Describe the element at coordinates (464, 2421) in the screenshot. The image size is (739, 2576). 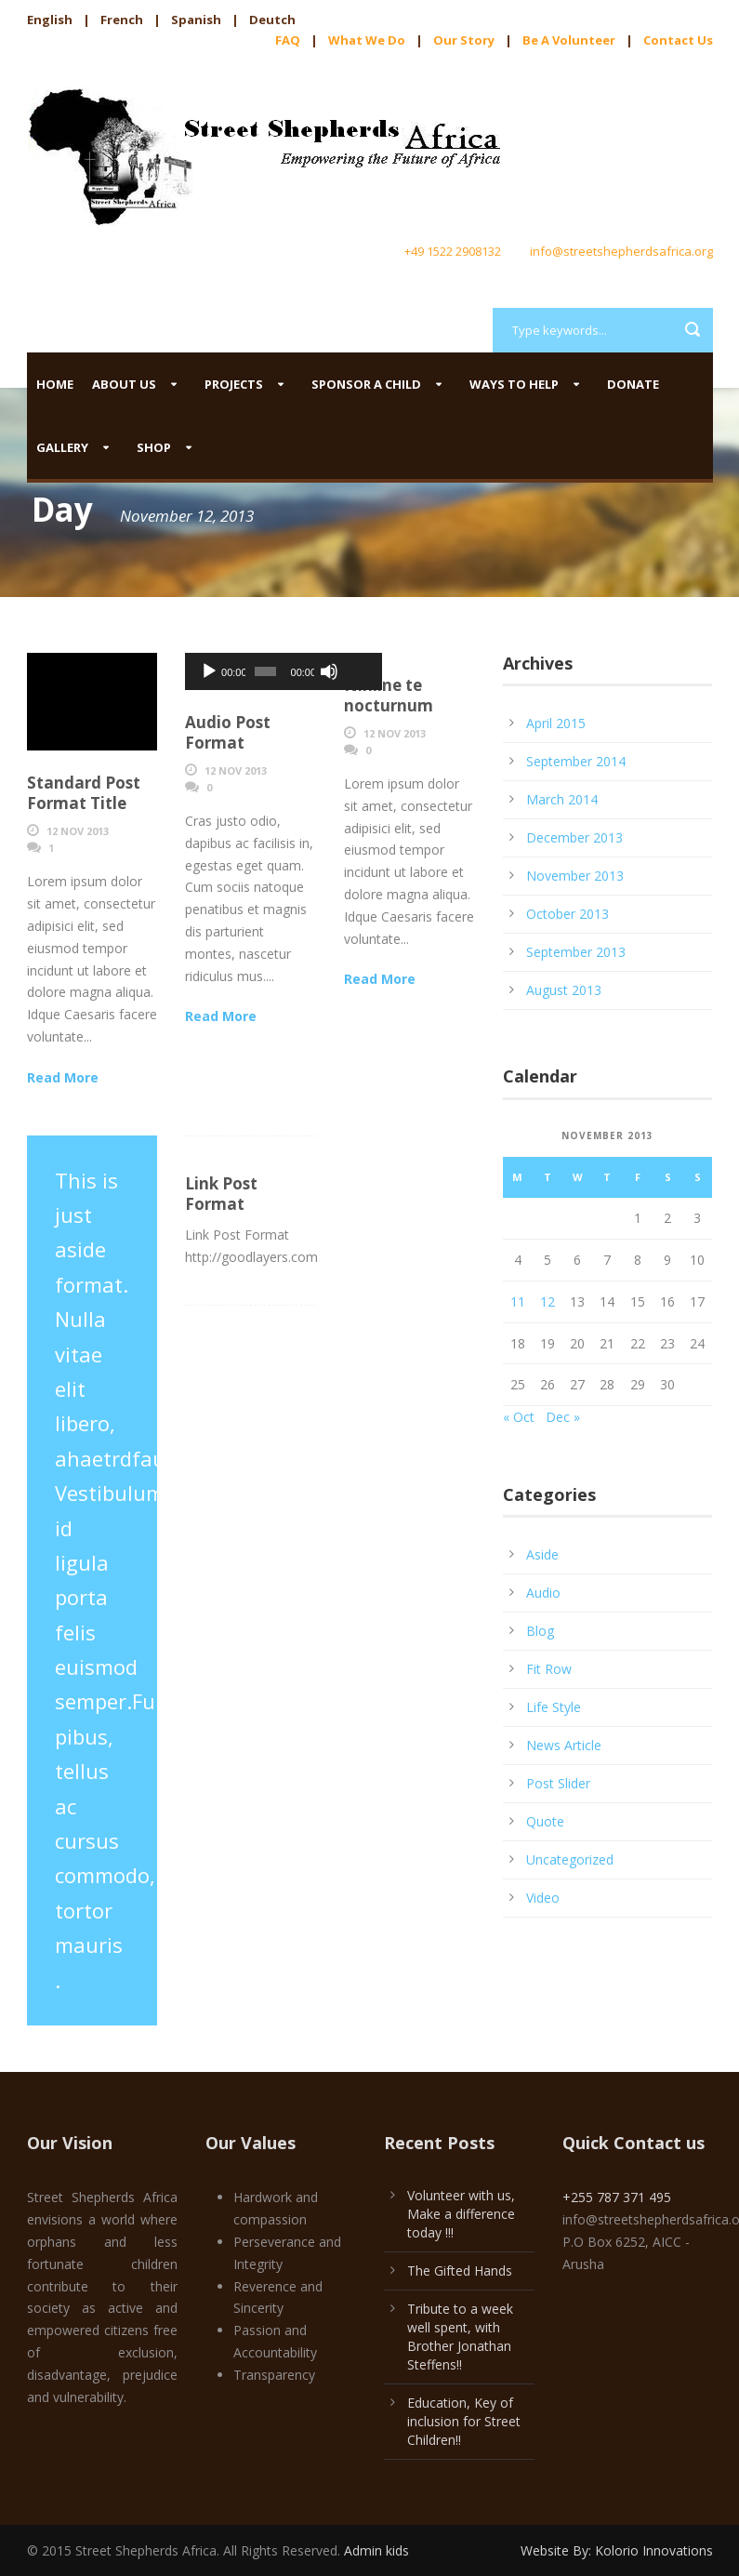
I see `Education, Key of inclusion for Street Children!!` at that location.